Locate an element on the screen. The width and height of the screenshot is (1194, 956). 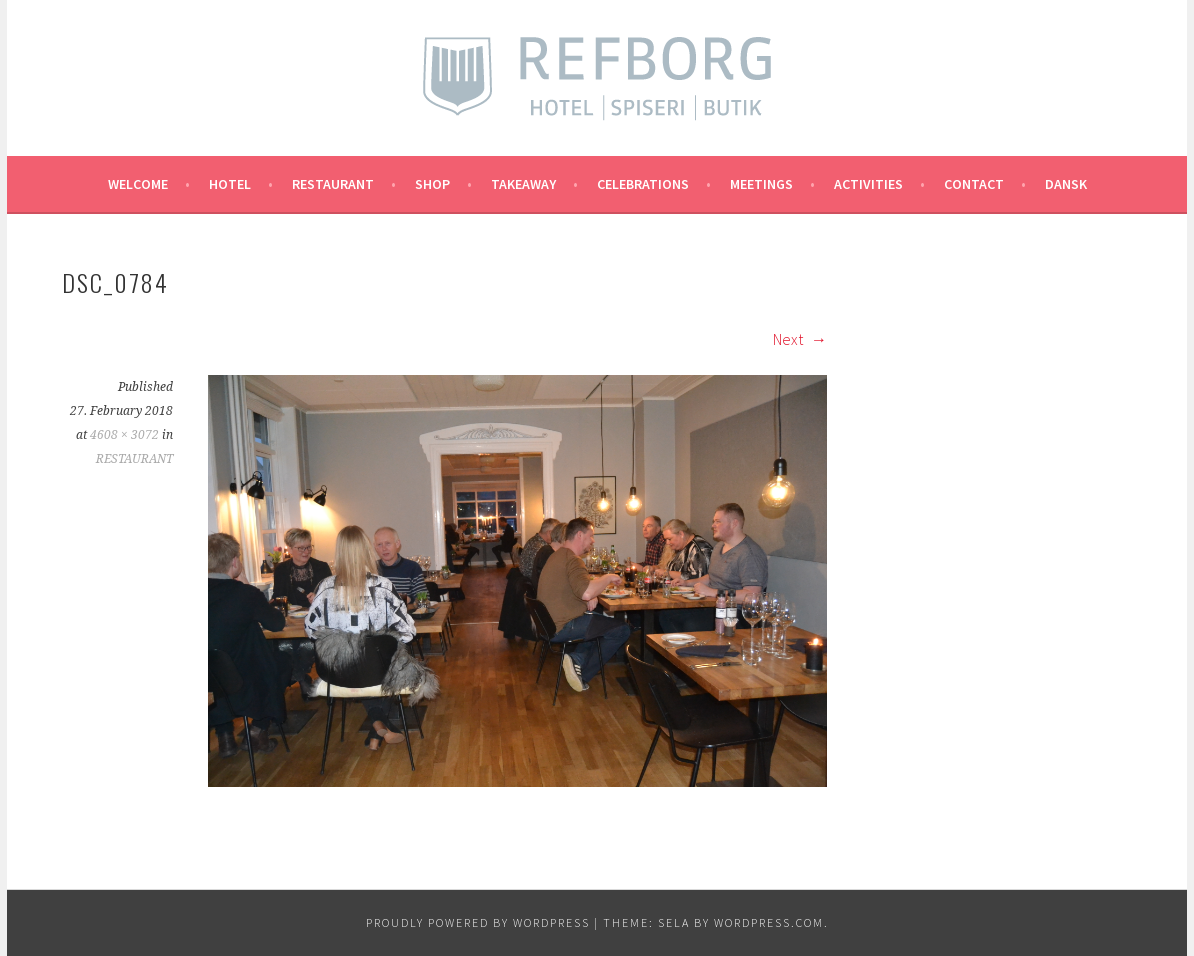
Hotel is located at coordinates (230, 184).